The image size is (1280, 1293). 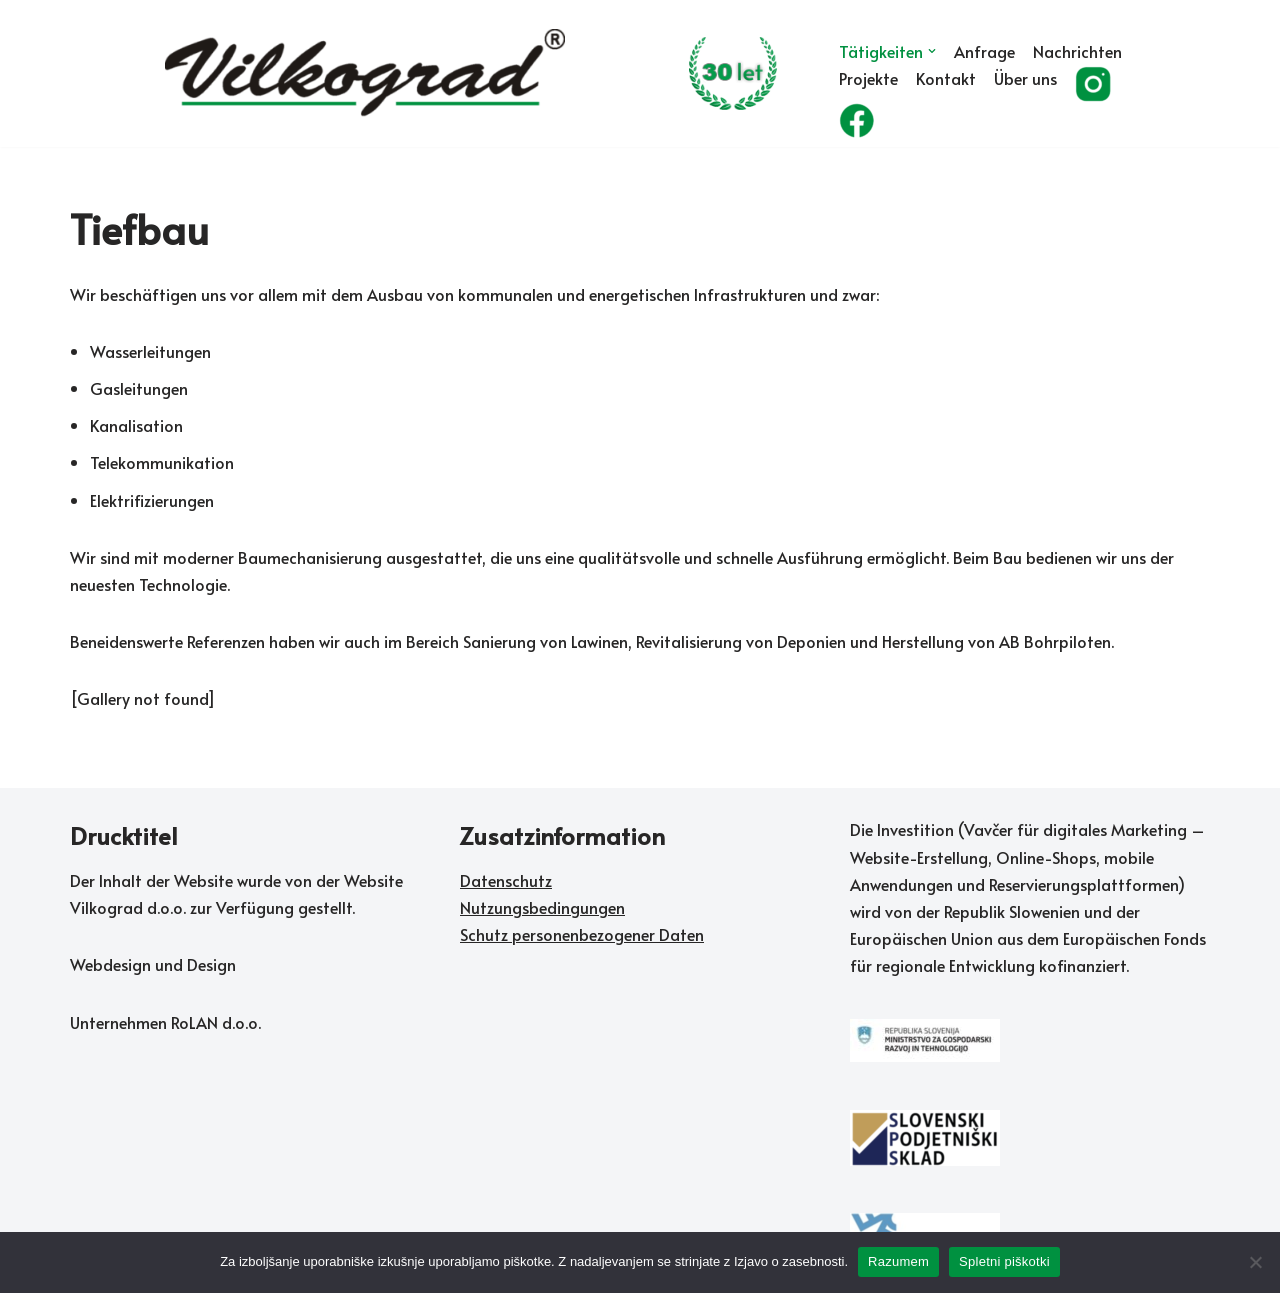 What do you see at coordinates (946, 78) in the screenshot?
I see `Kontakt` at bounding box center [946, 78].